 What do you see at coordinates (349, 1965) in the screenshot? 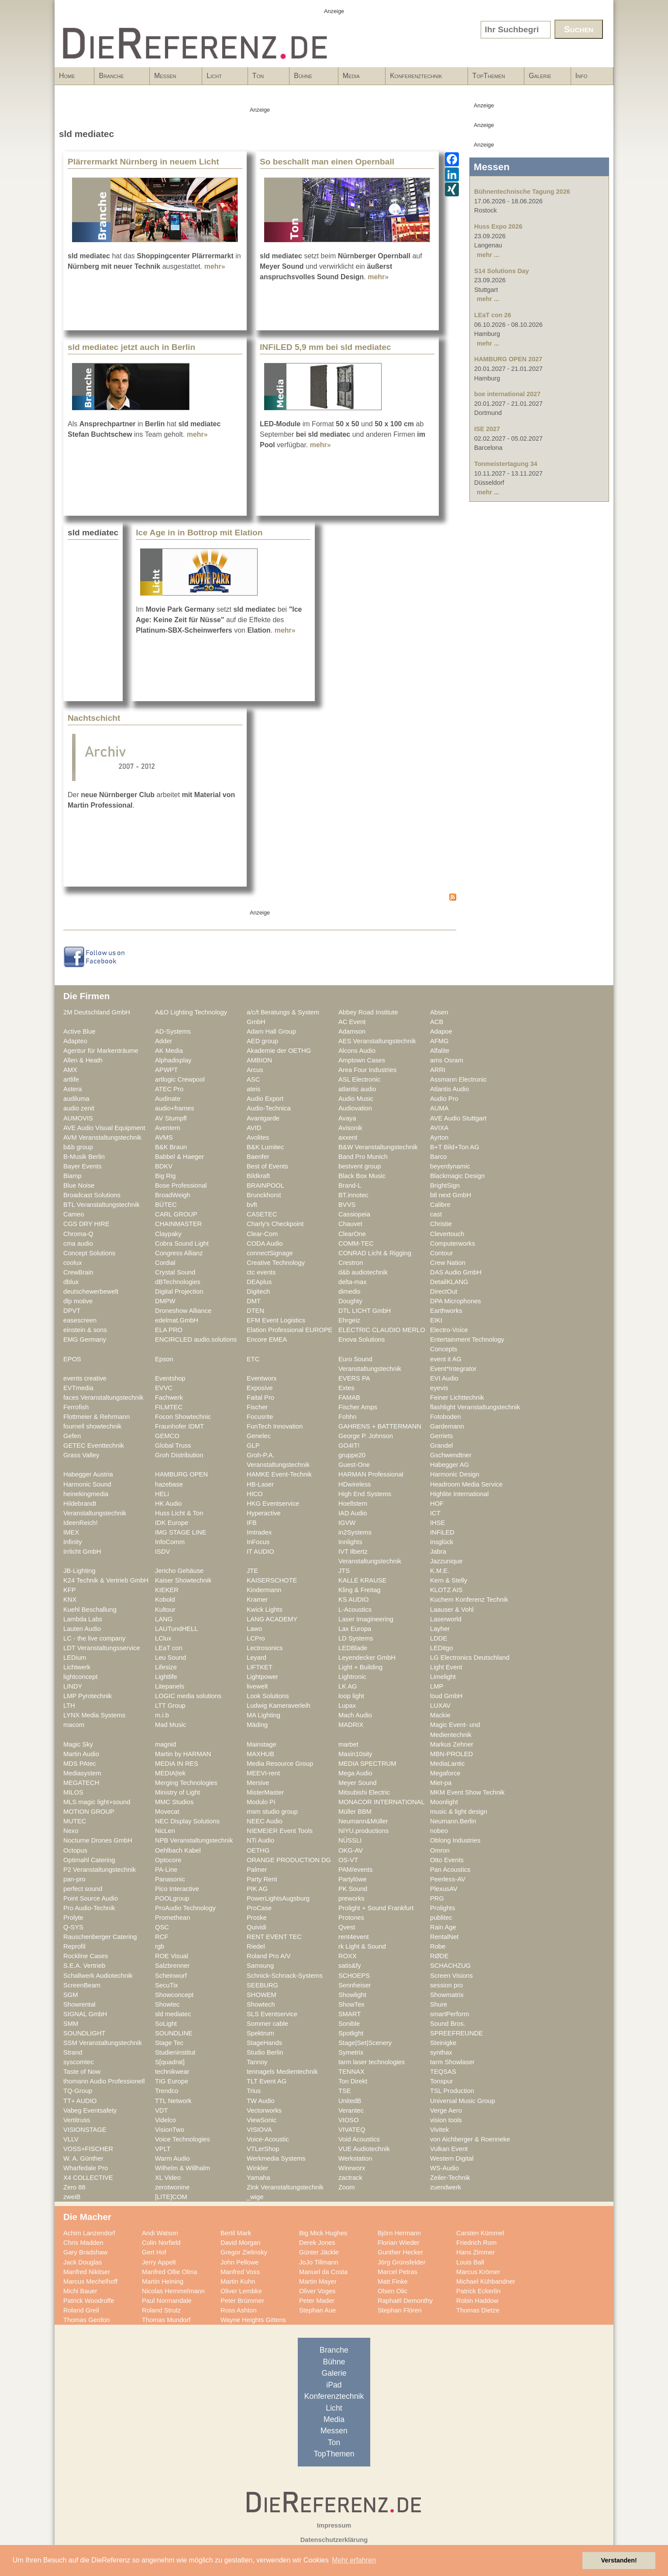
I see `satis&fy` at bounding box center [349, 1965].